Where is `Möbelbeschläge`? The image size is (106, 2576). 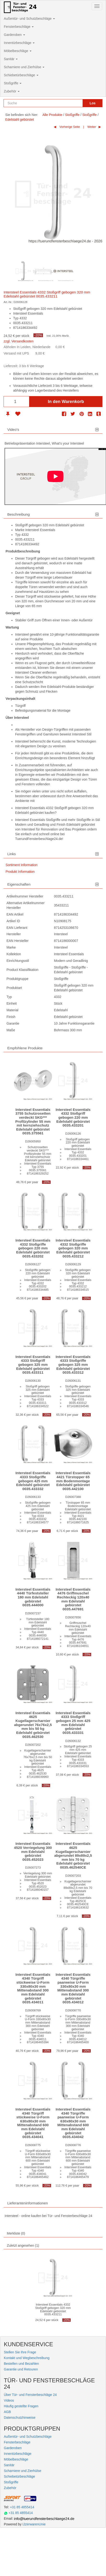
Möbelbeschläge is located at coordinates (18, 51).